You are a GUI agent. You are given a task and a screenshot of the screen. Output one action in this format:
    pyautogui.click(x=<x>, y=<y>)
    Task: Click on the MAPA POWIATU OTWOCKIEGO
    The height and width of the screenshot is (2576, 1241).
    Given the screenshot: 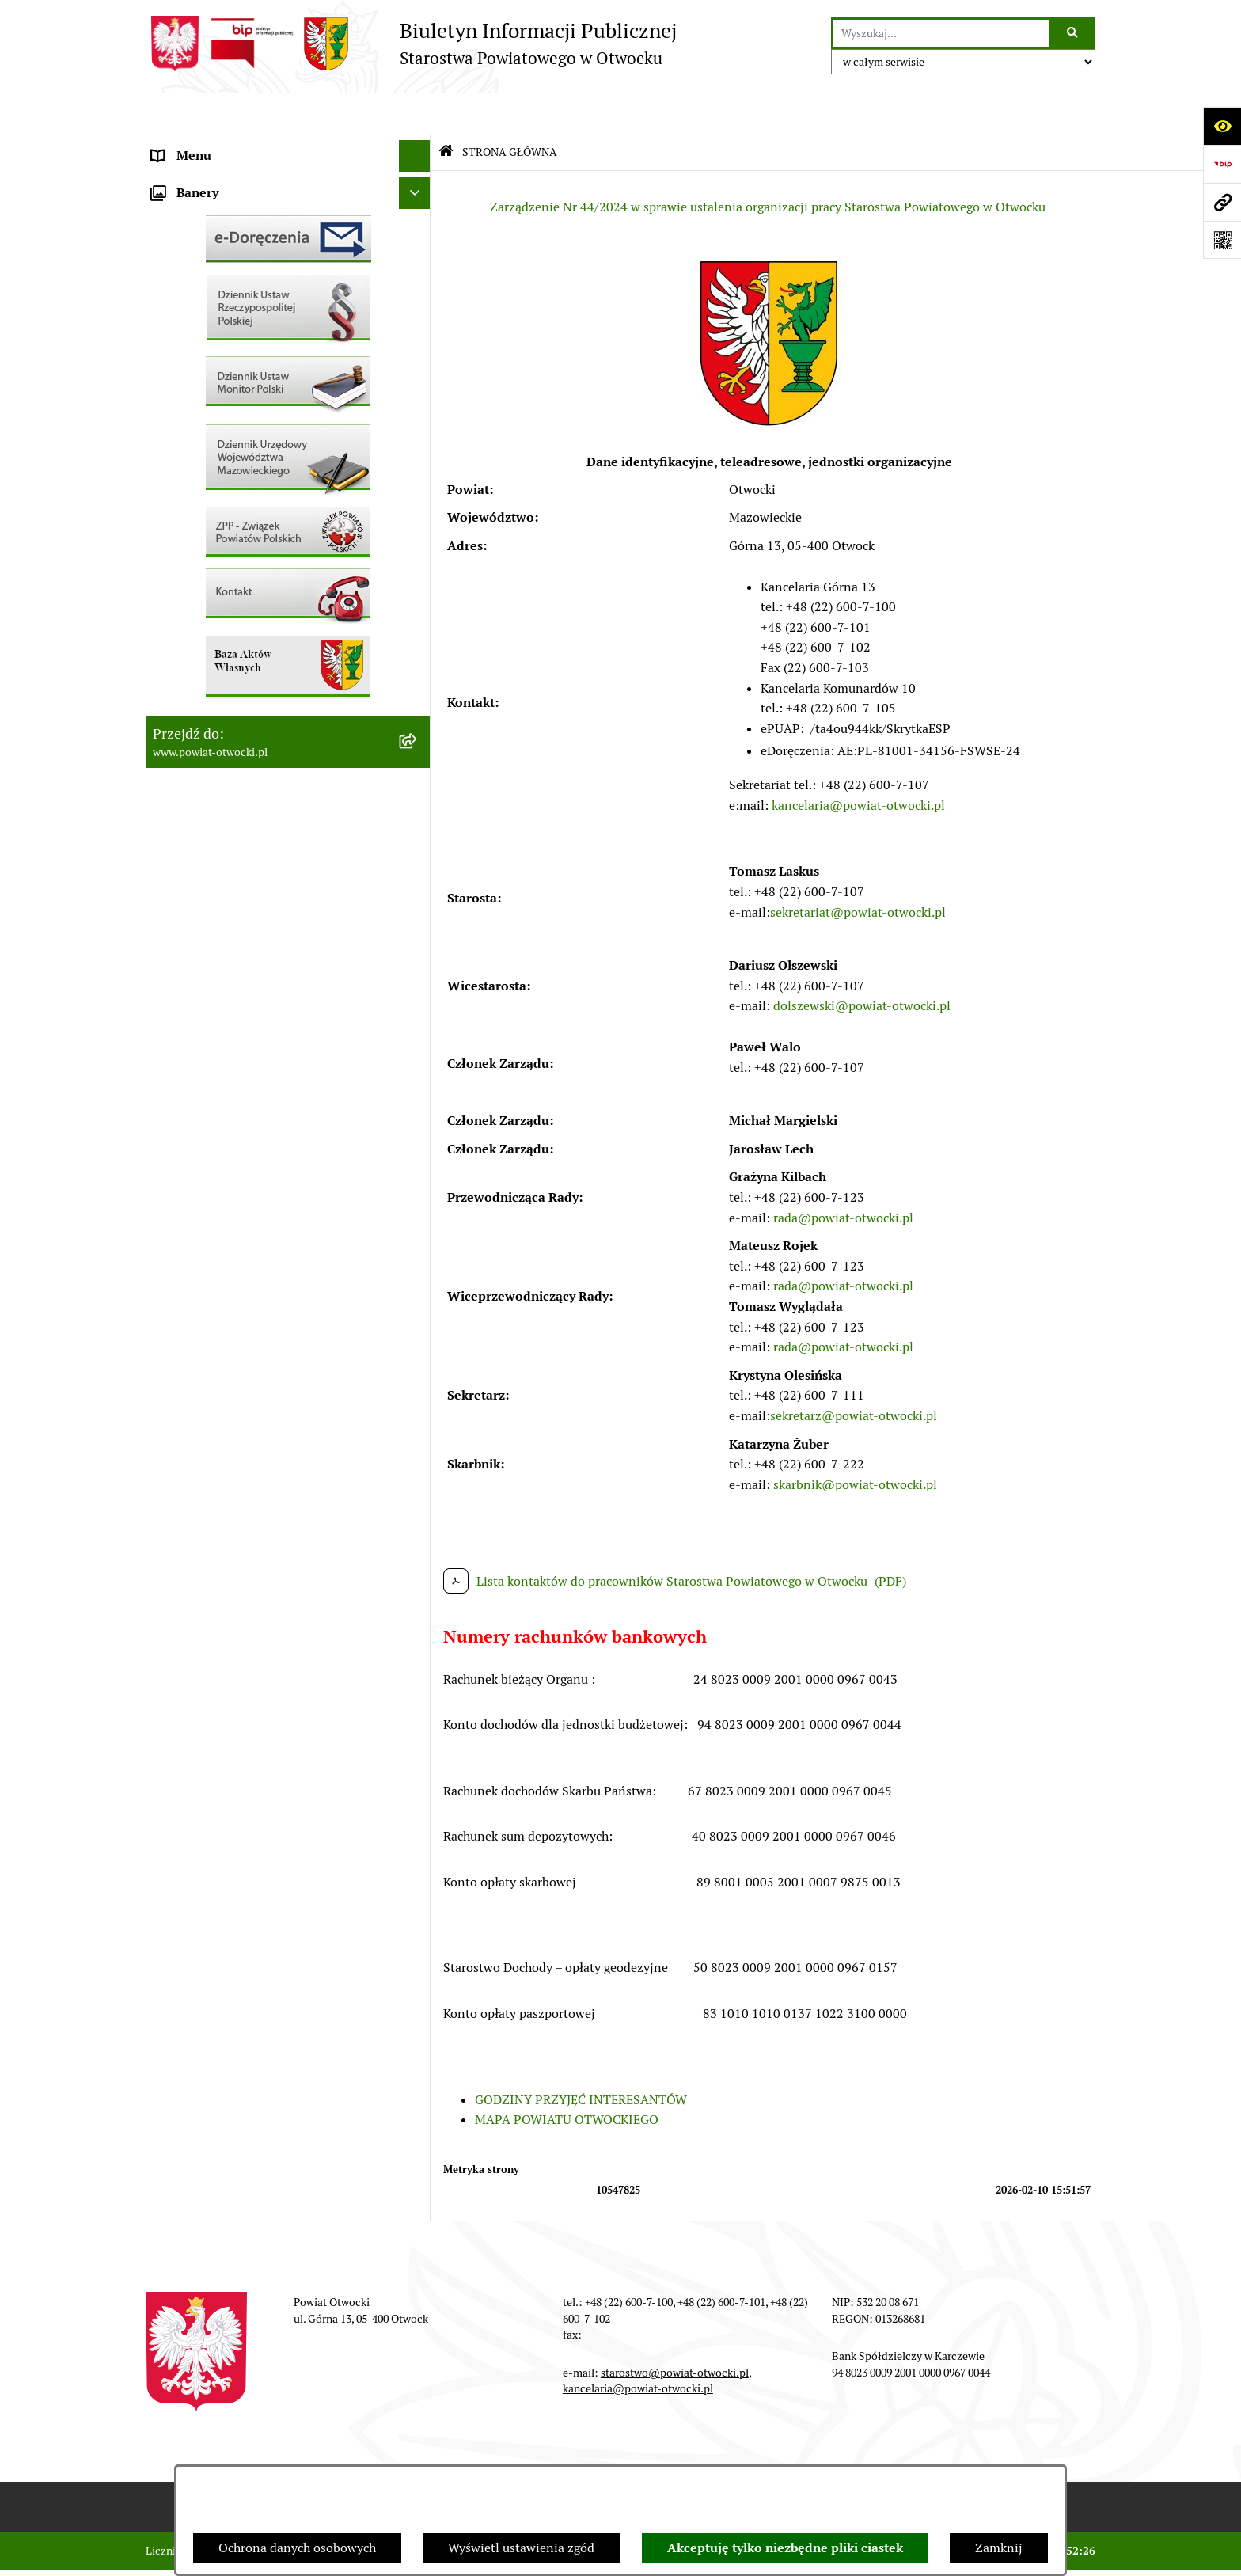 What is the action you would take?
    pyautogui.click(x=566, y=2077)
    